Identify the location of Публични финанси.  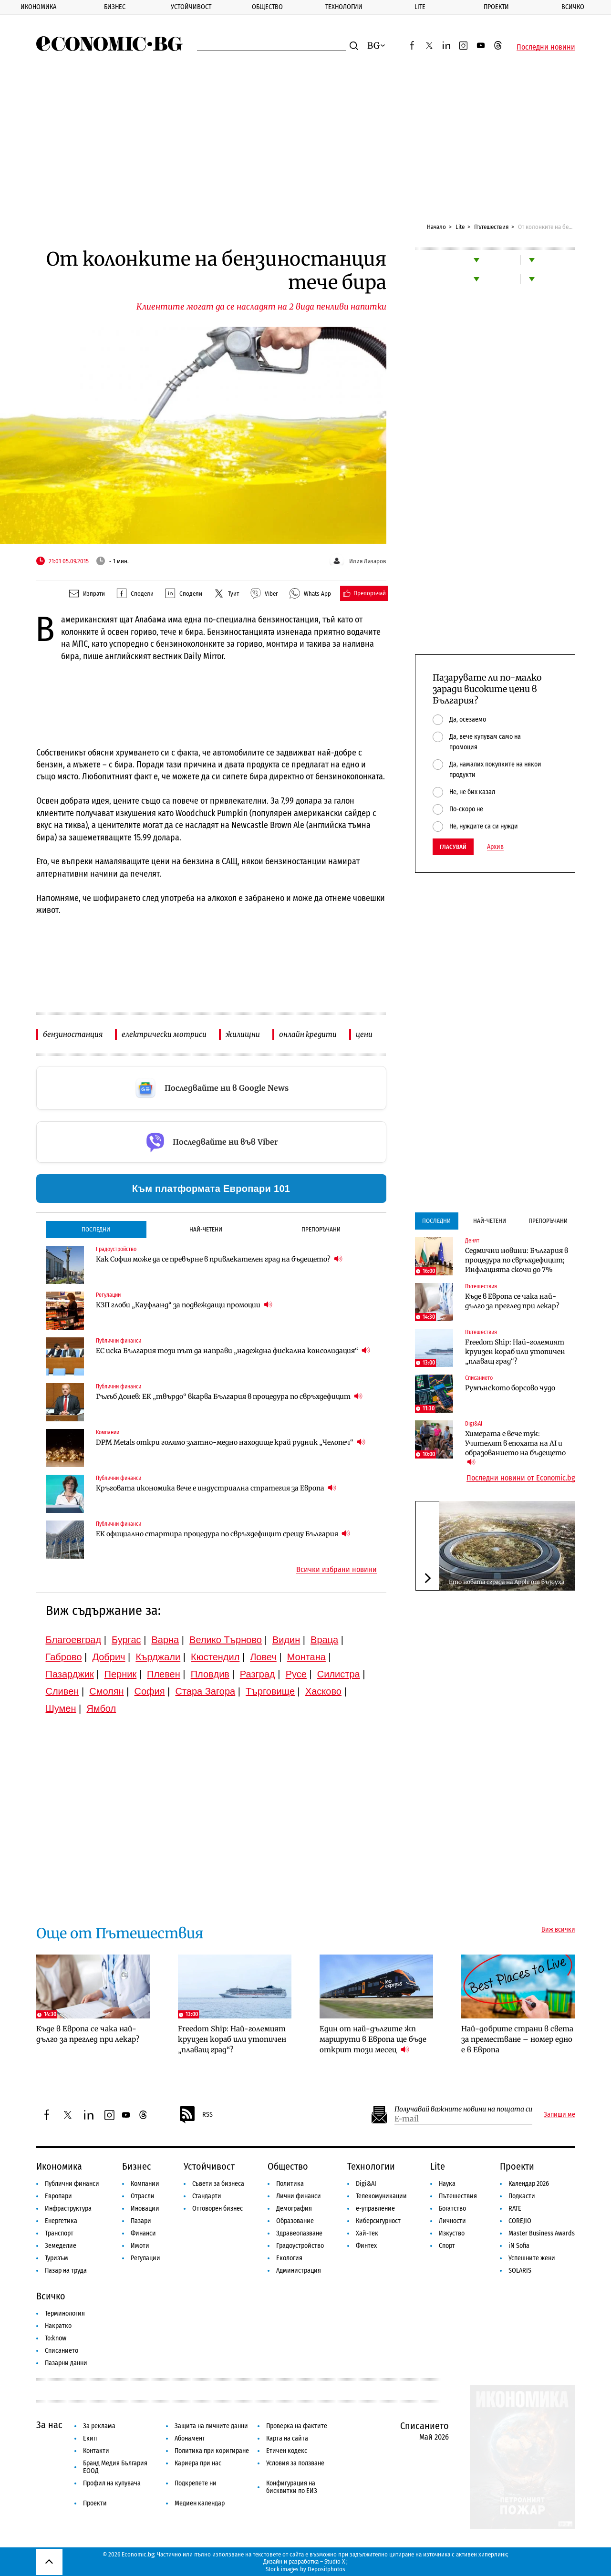
(118, 1340).